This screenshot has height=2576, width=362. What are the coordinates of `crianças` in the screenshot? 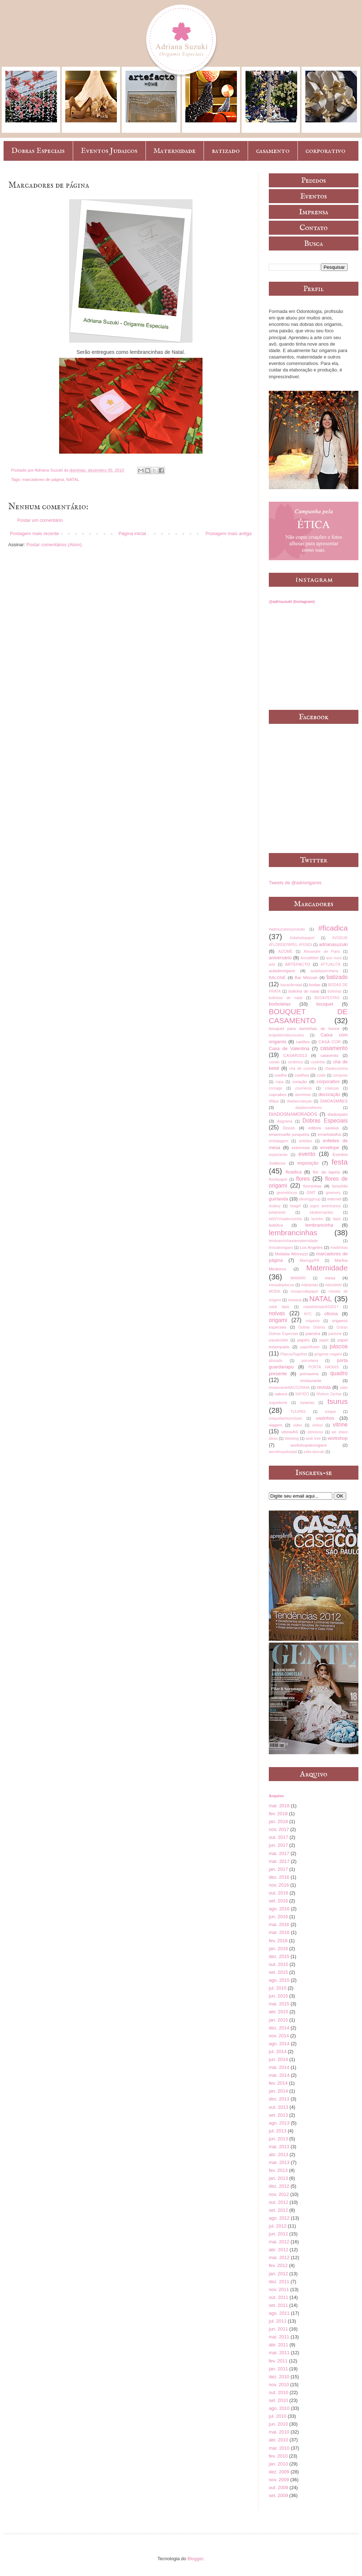 It's located at (332, 1088).